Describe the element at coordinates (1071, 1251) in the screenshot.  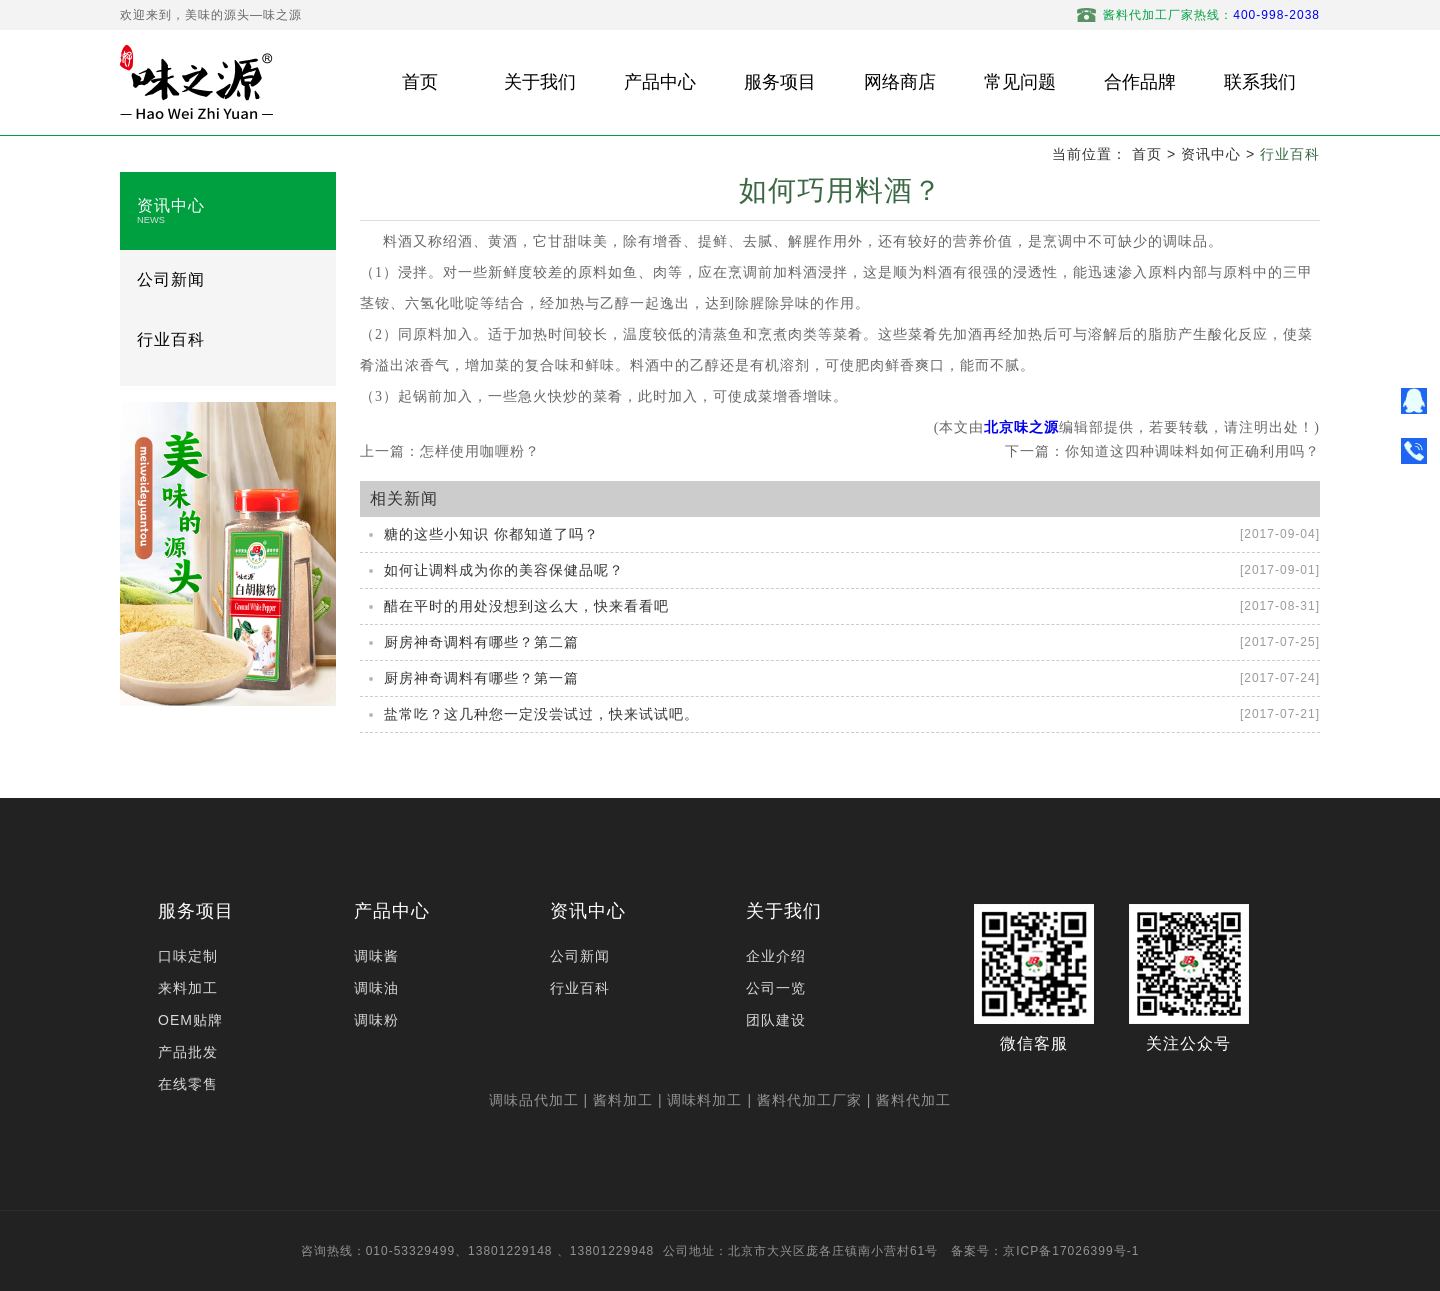
I see `京ICP备17026399号-1` at that location.